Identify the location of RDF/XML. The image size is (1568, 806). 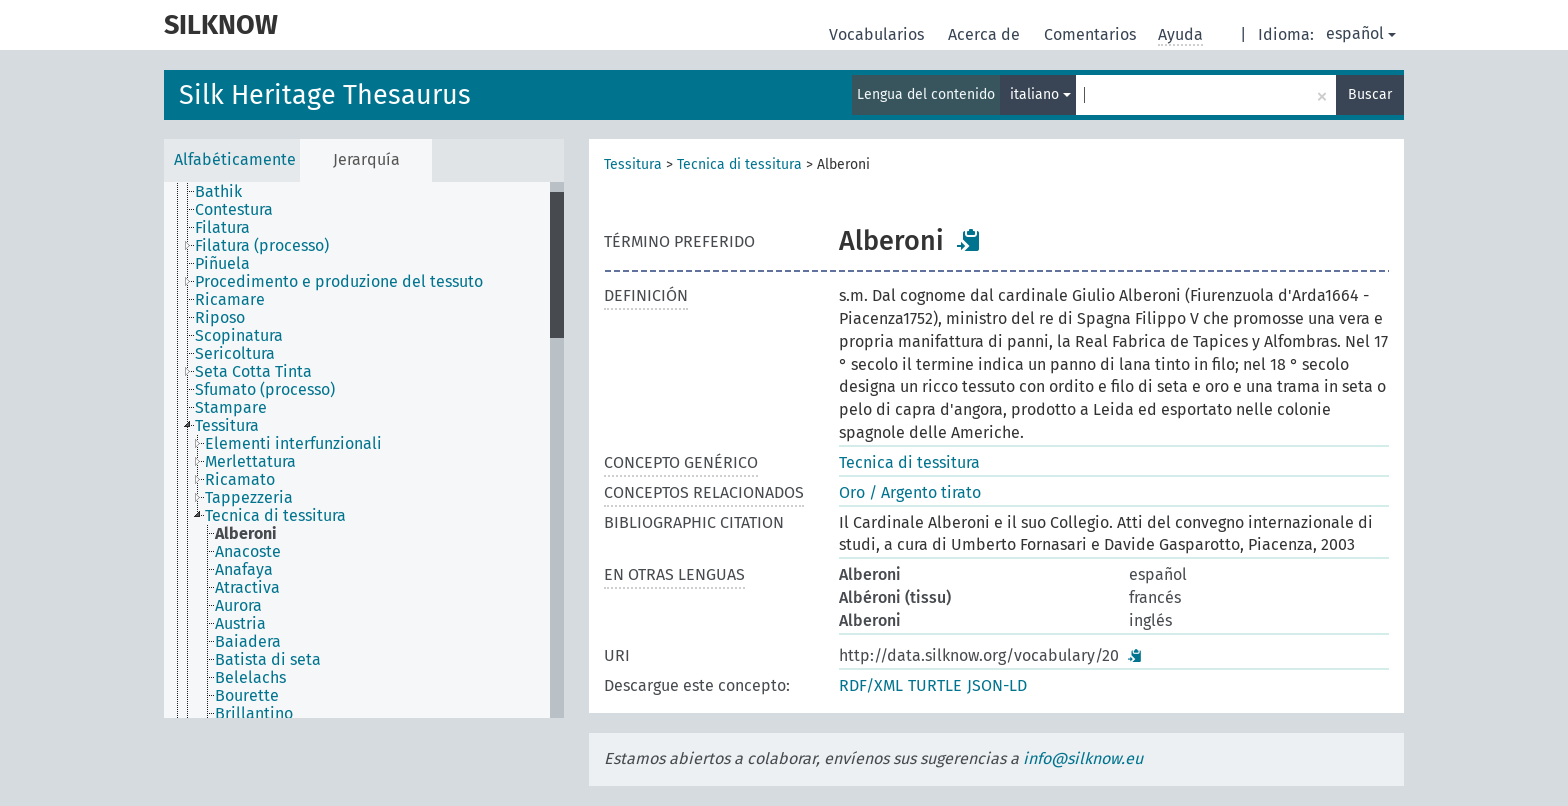
(871, 685).